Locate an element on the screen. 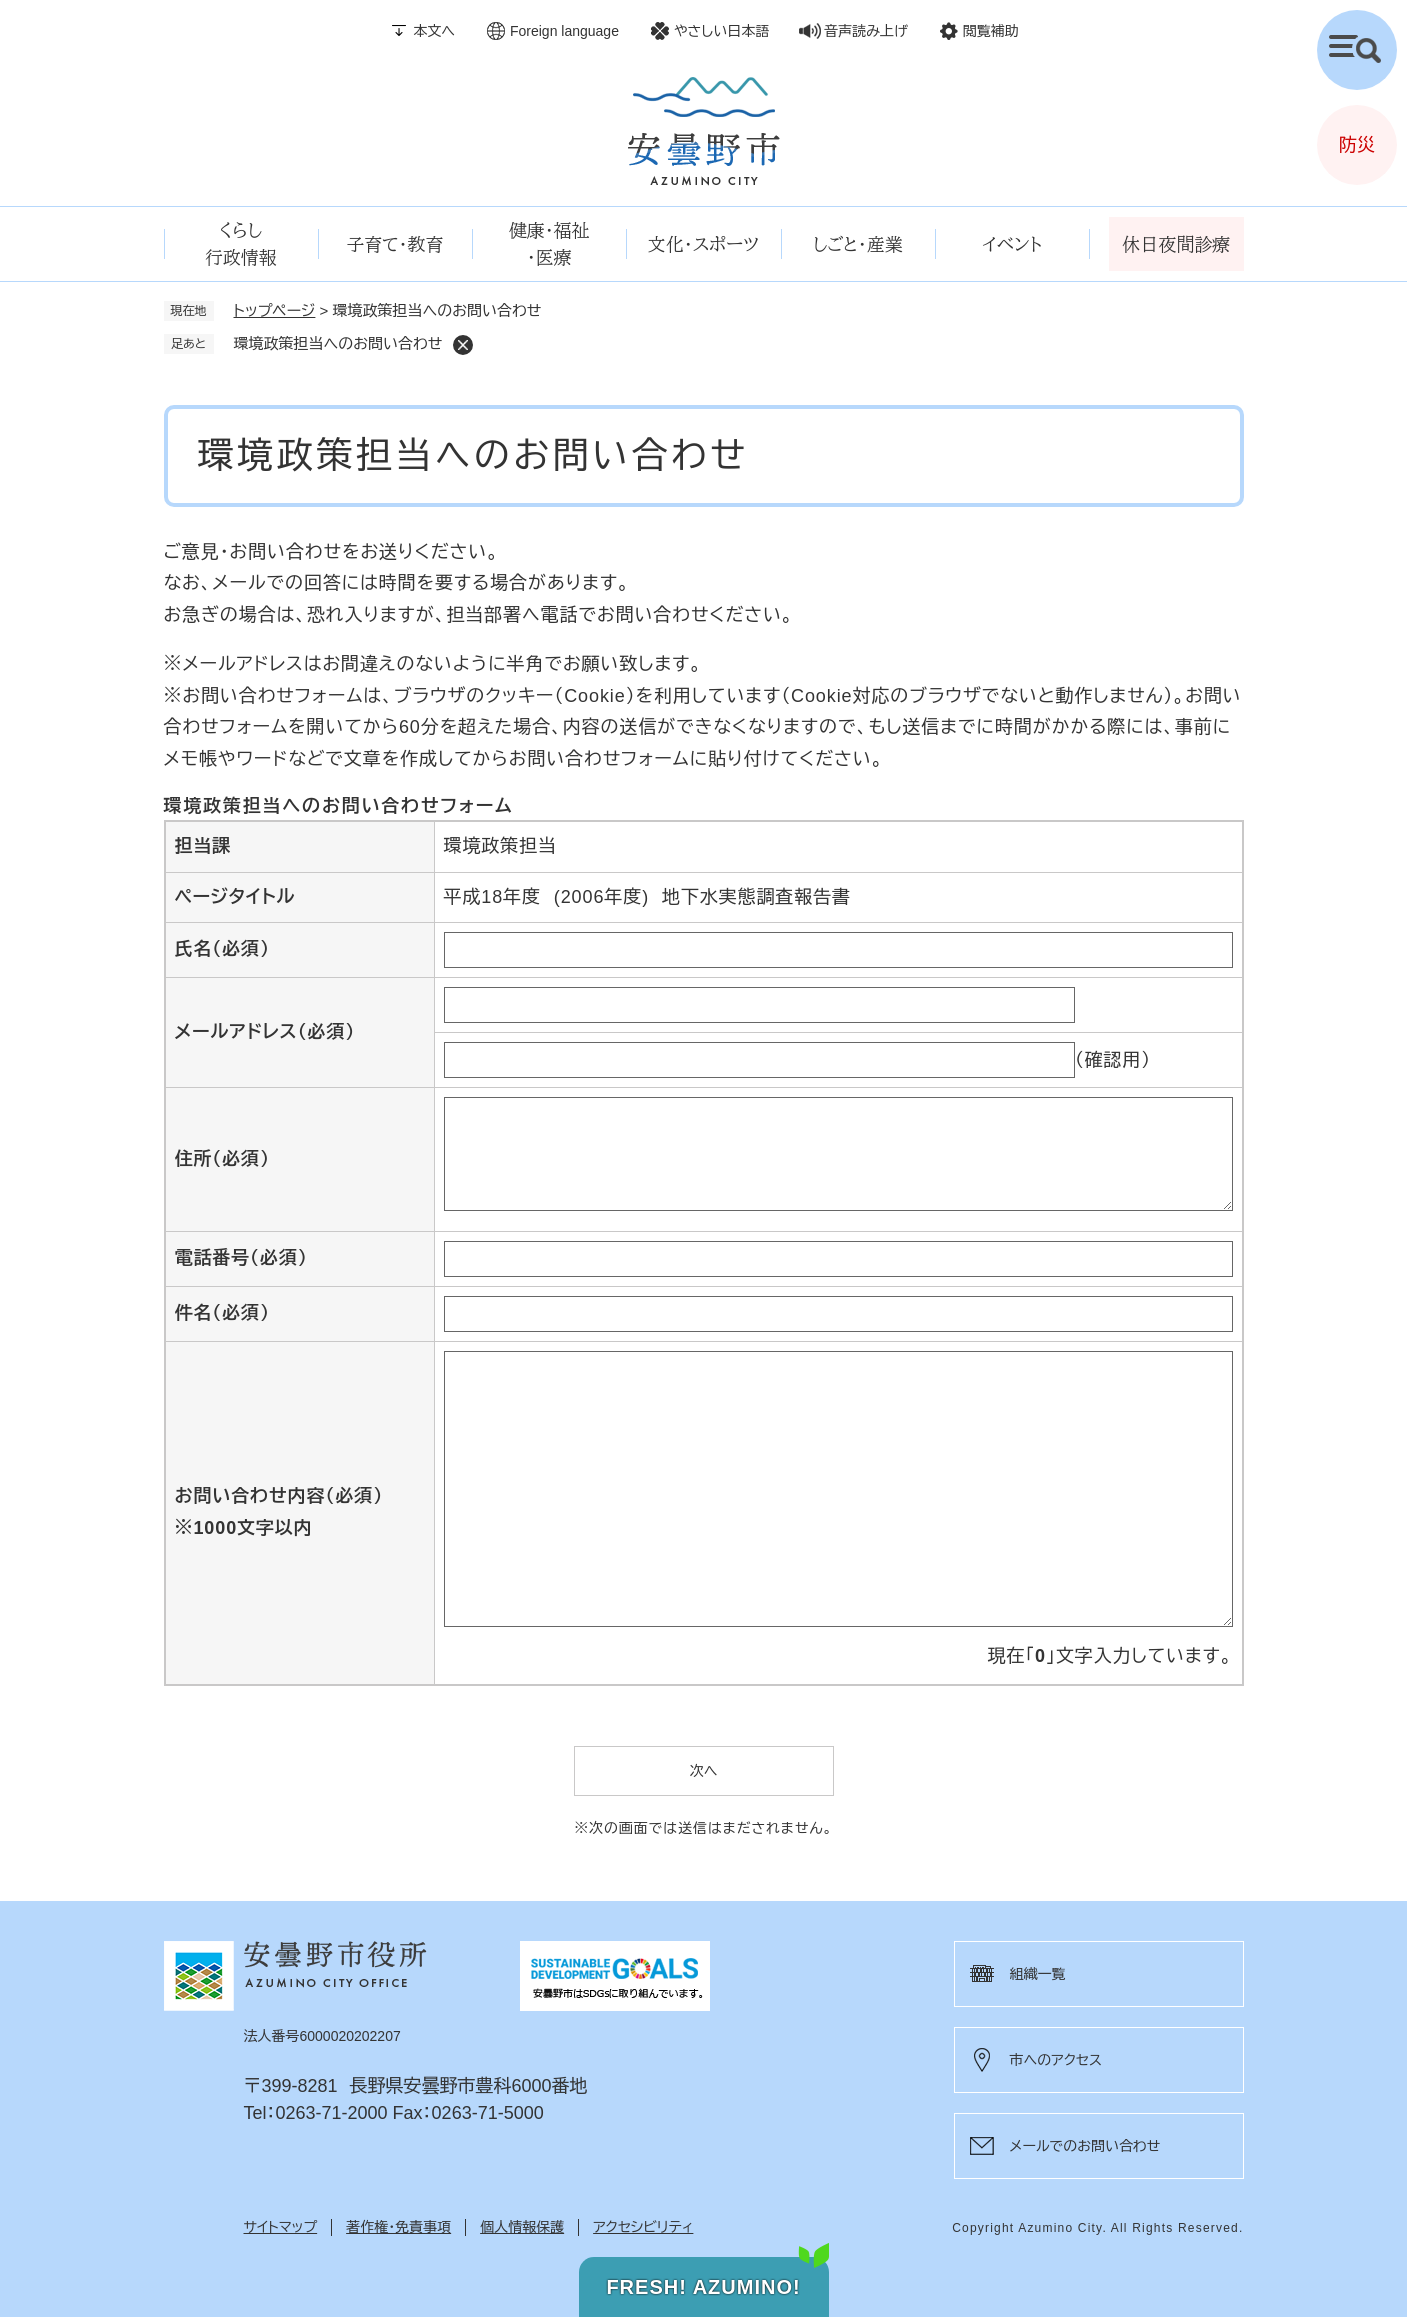  メールでのお問い合わせ is located at coordinates (1085, 2146).